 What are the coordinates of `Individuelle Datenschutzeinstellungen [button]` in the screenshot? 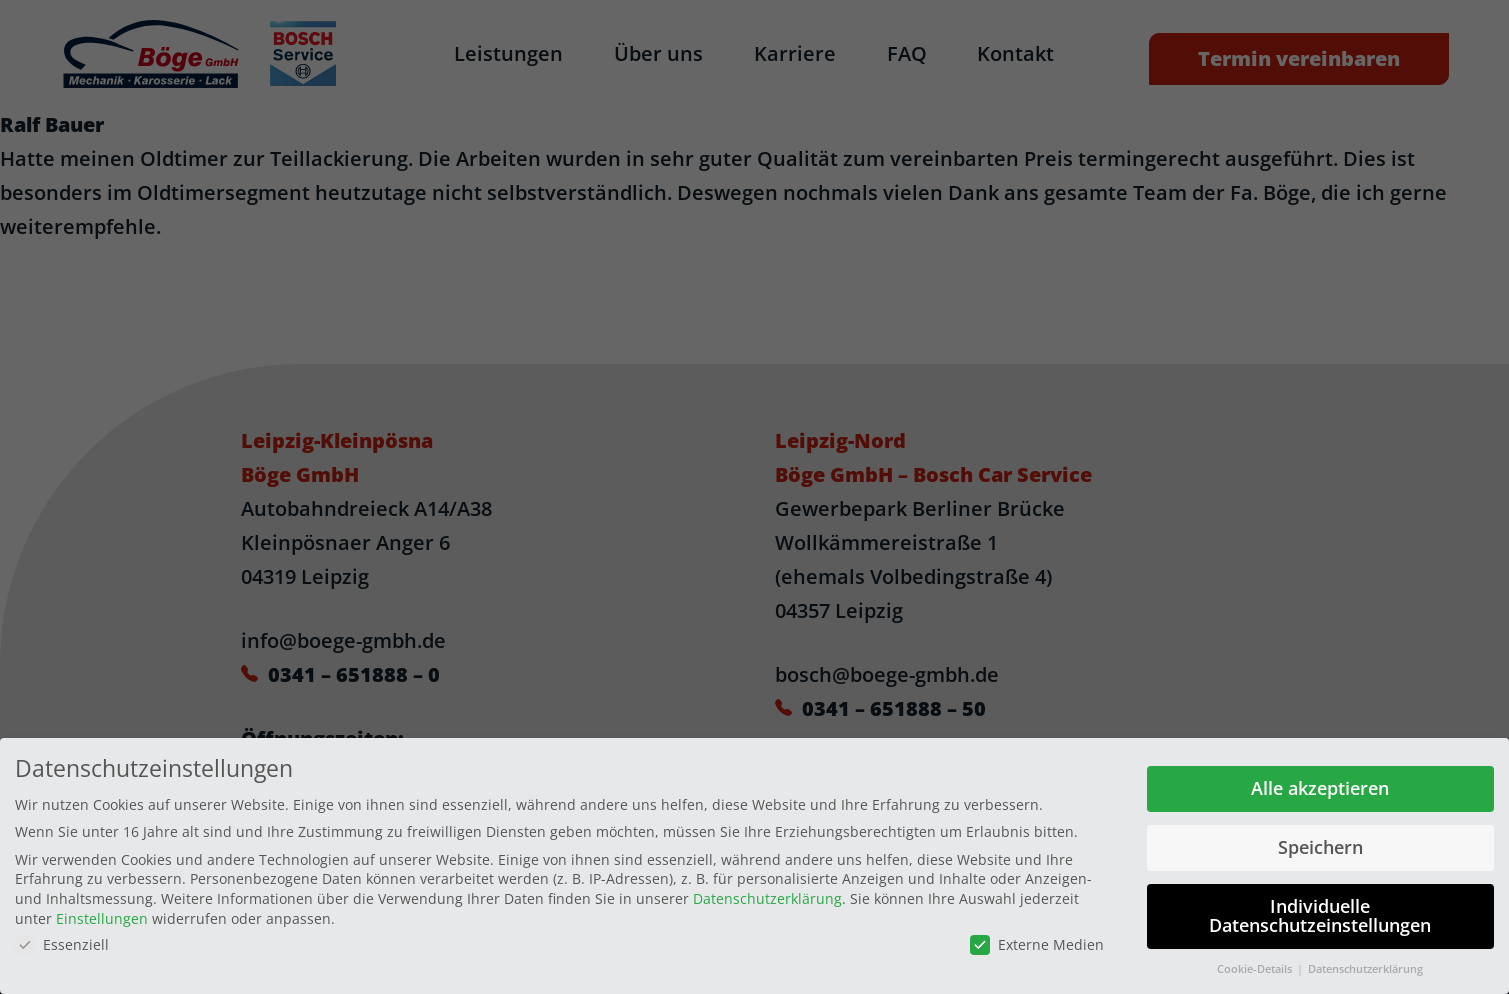 It's located at (1320, 912).